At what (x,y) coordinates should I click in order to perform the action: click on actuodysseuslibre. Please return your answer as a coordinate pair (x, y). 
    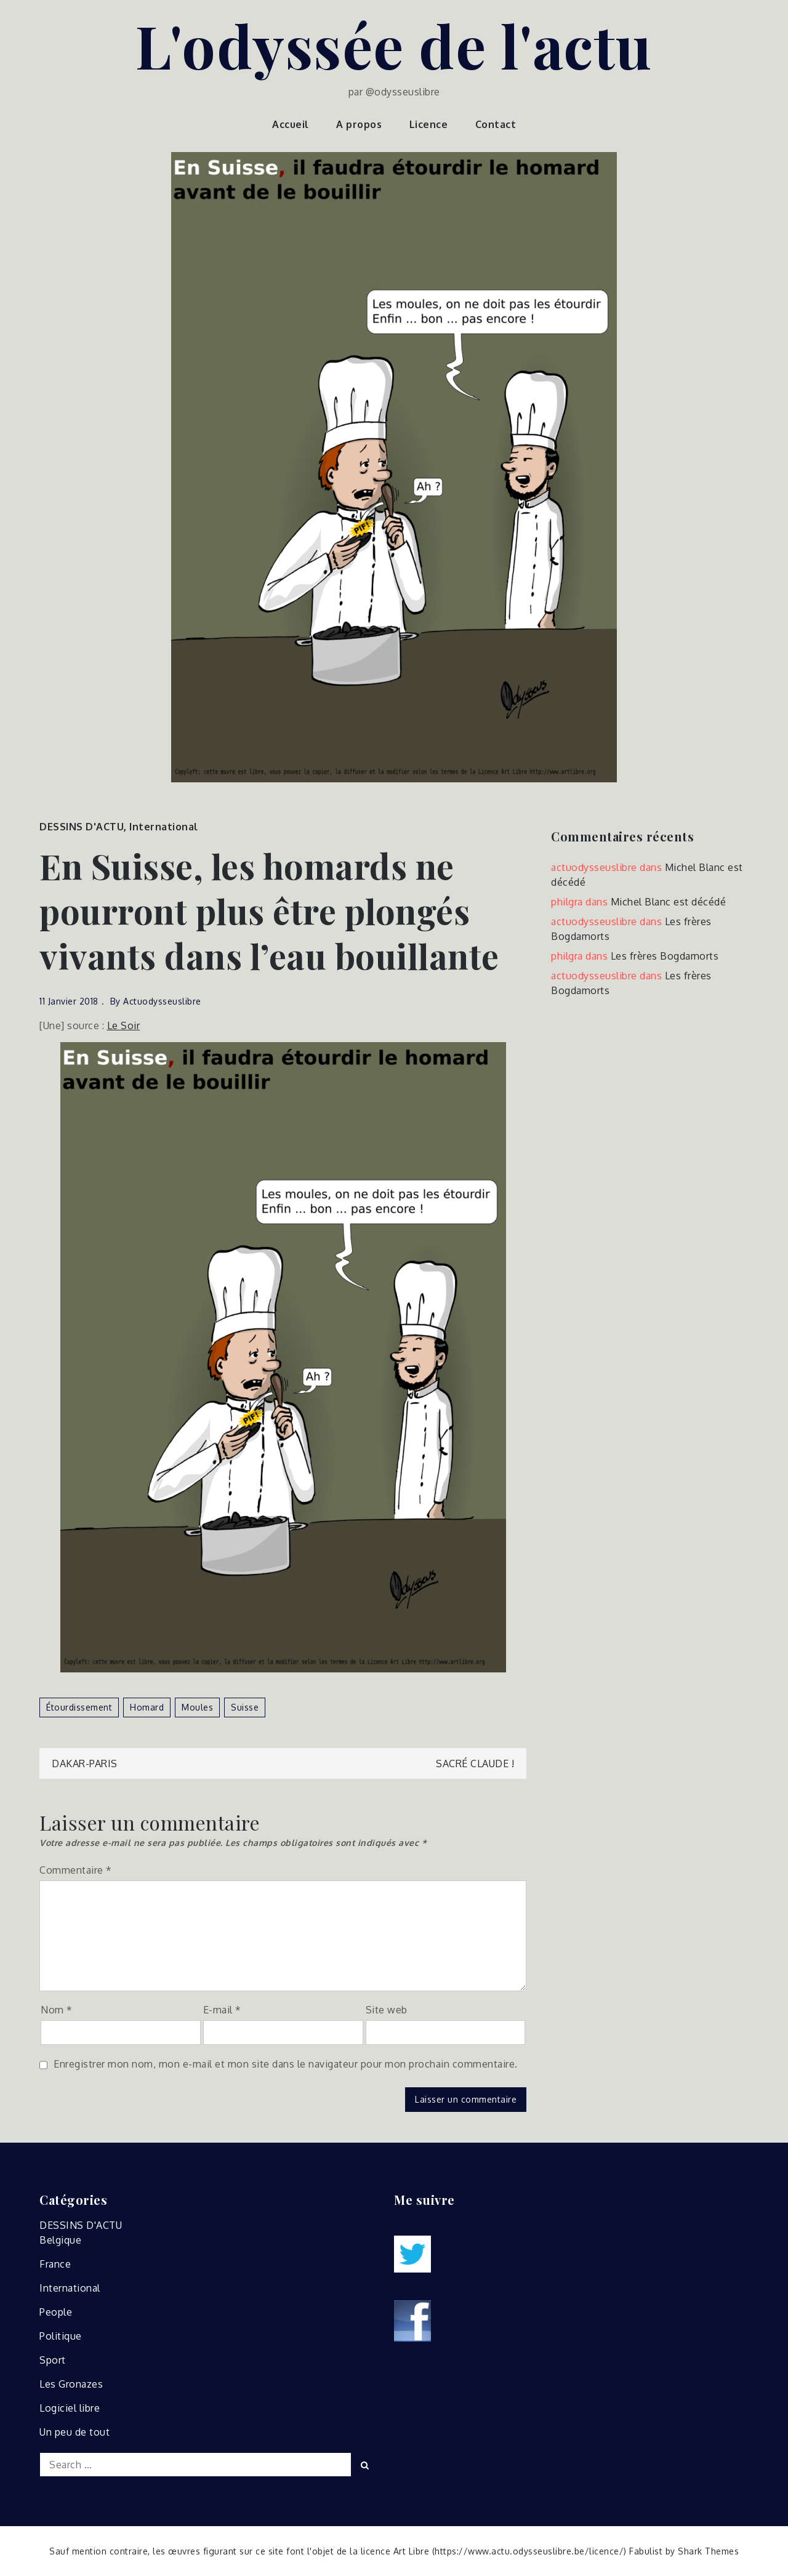
    Looking at the image, I should click on (162, 1001).